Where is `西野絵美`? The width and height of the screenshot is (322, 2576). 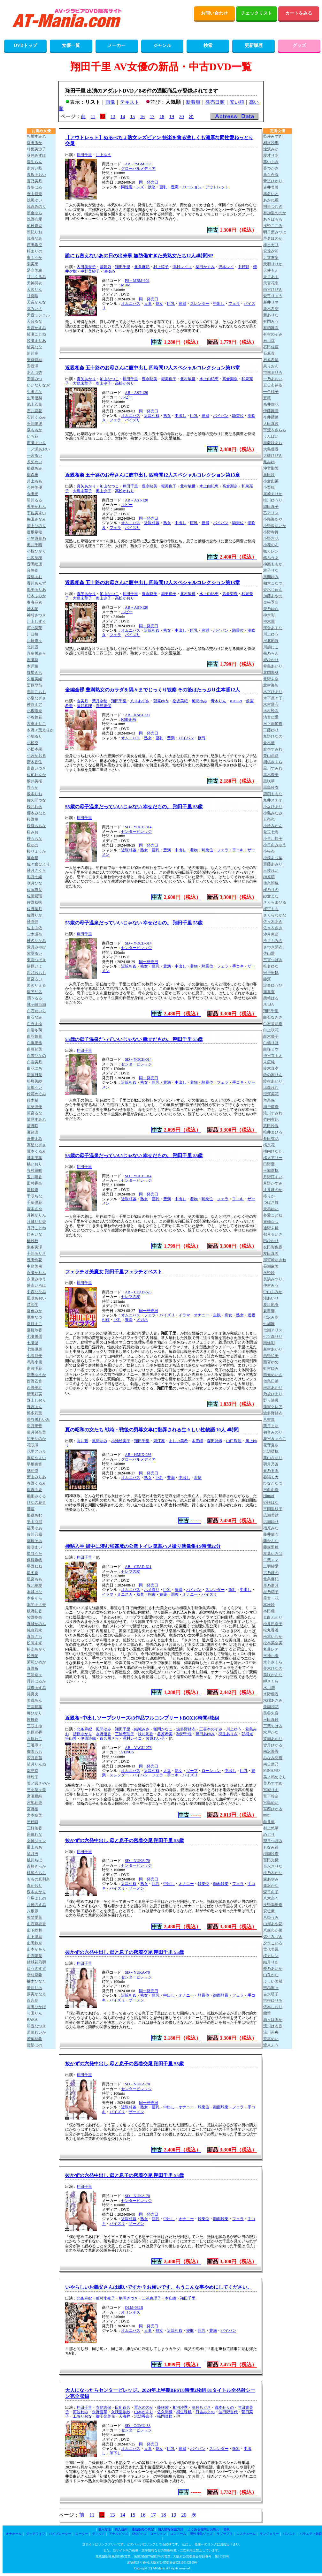
西野絵美 is located at coordinates (271, 1355).